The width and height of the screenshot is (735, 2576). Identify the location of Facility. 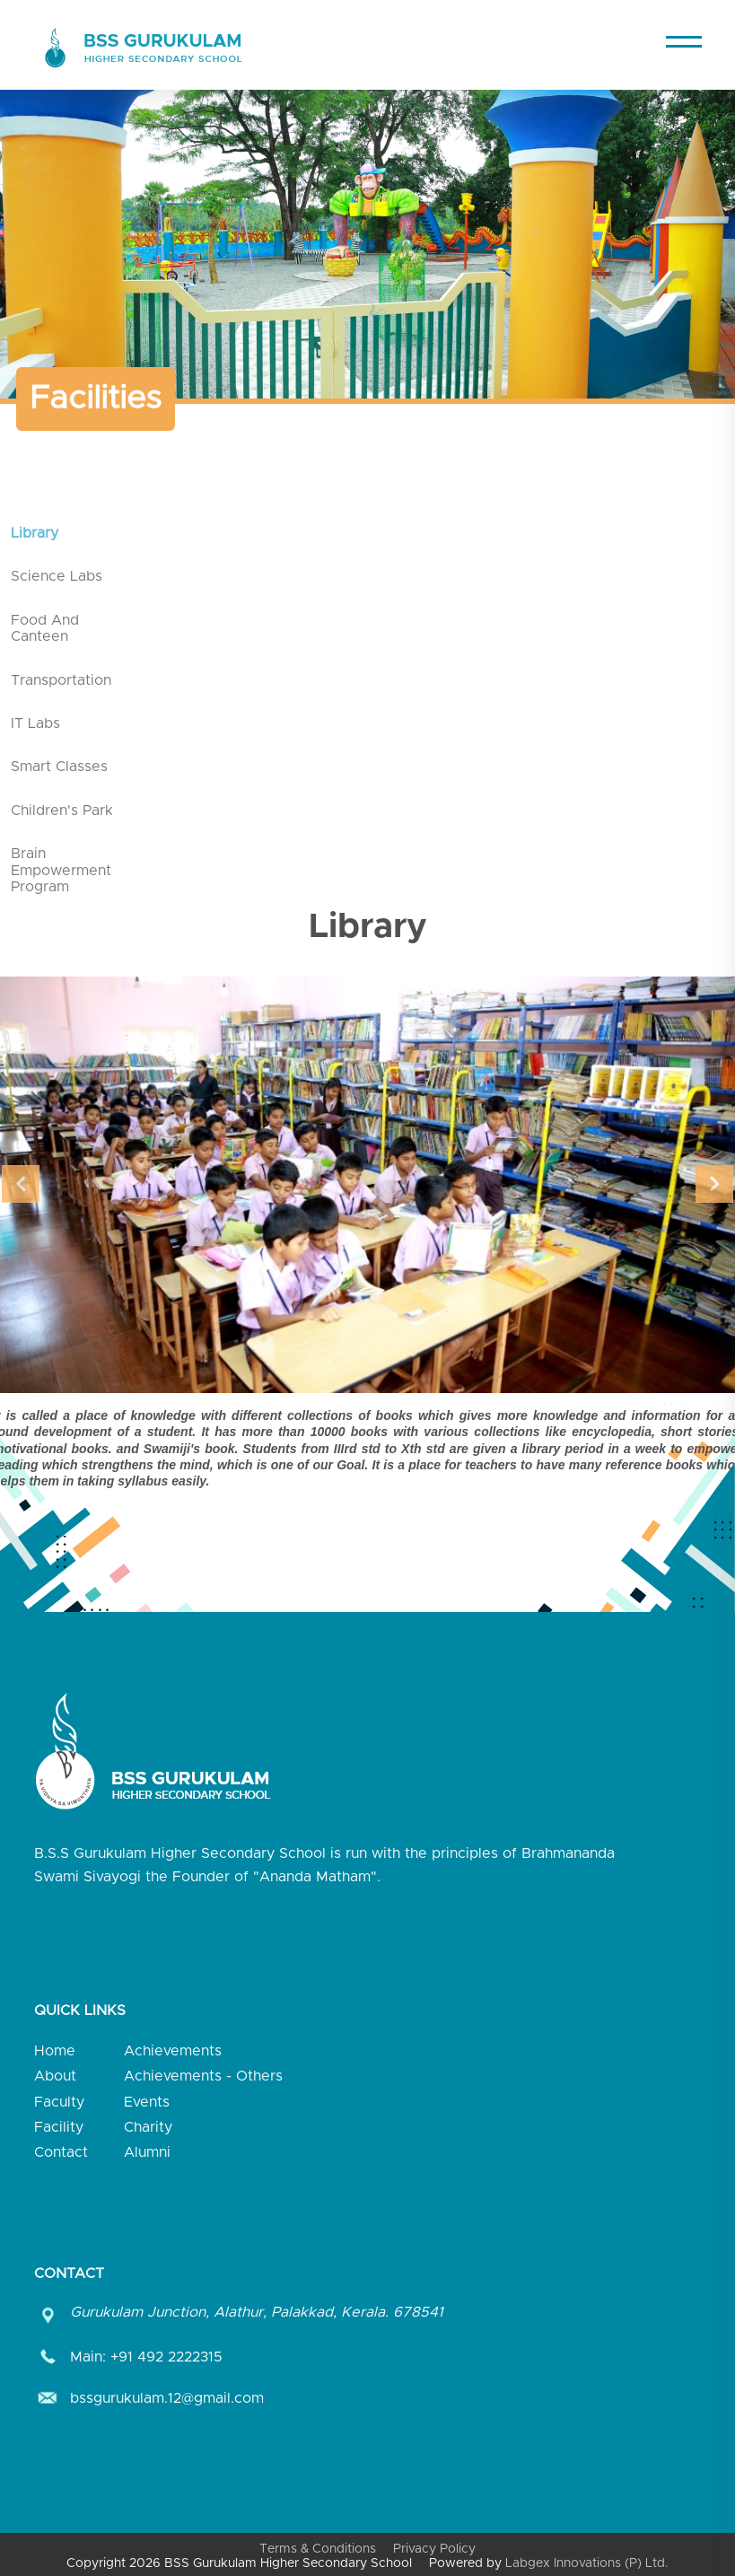
(58, 2127).